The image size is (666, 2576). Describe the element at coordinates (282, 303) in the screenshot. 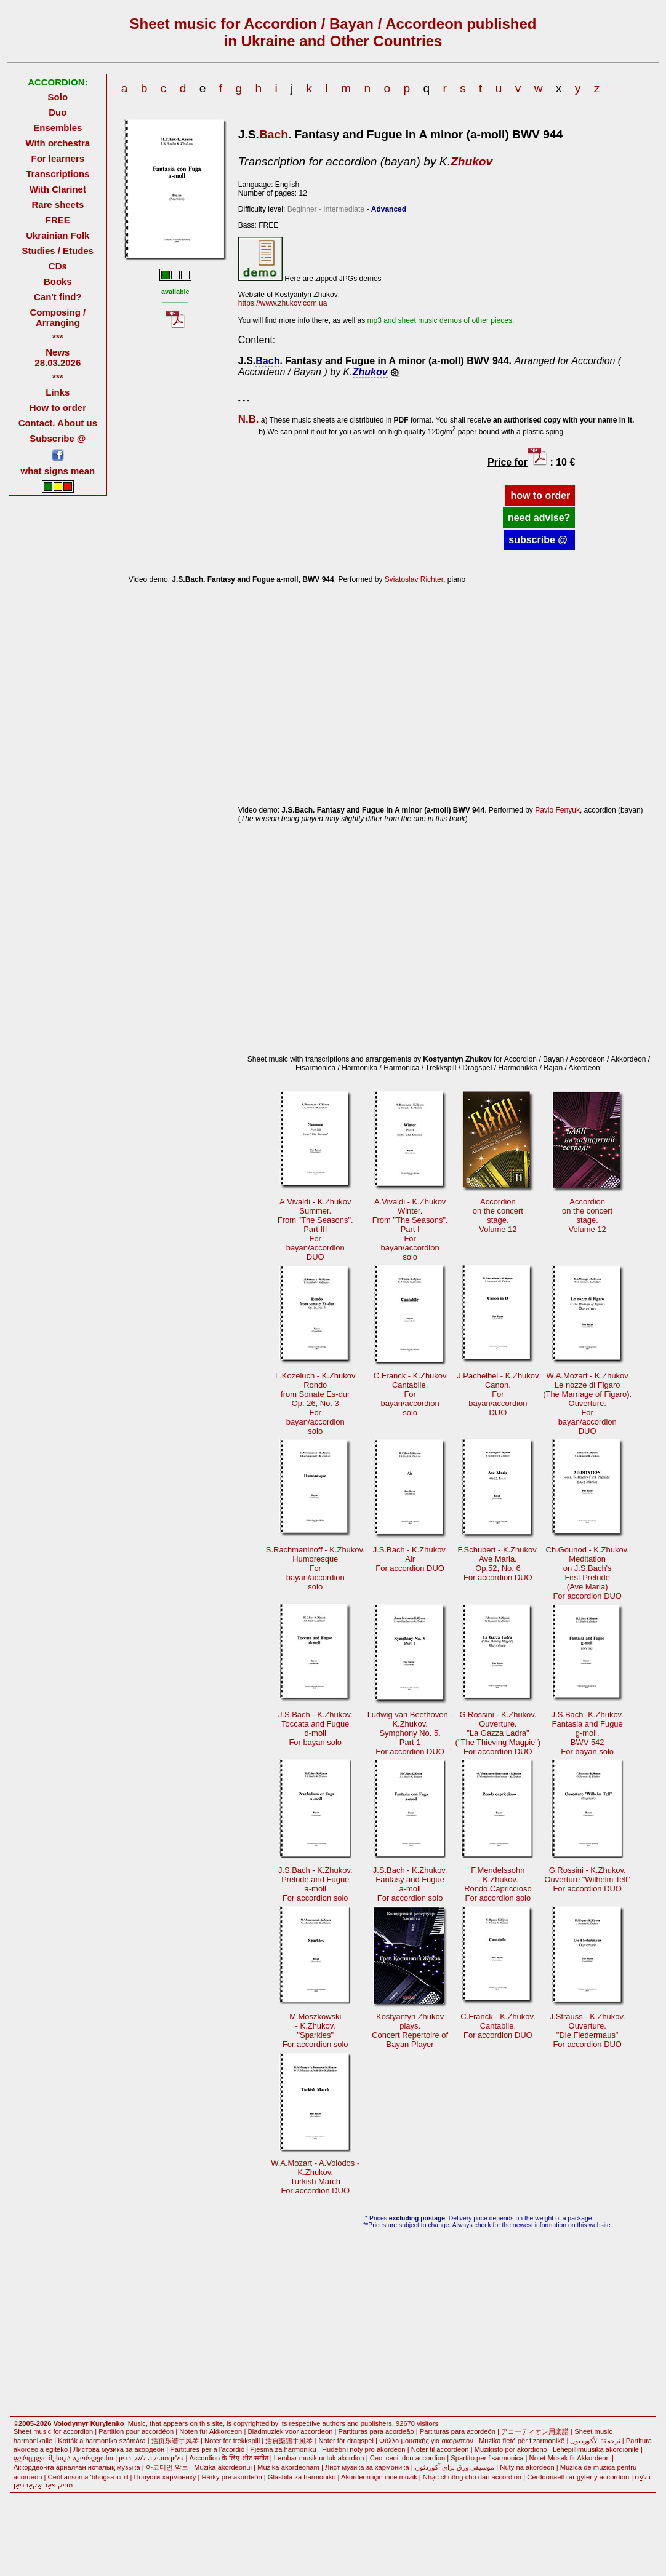

I see `https://www.zhukov.com.ua` at that location.